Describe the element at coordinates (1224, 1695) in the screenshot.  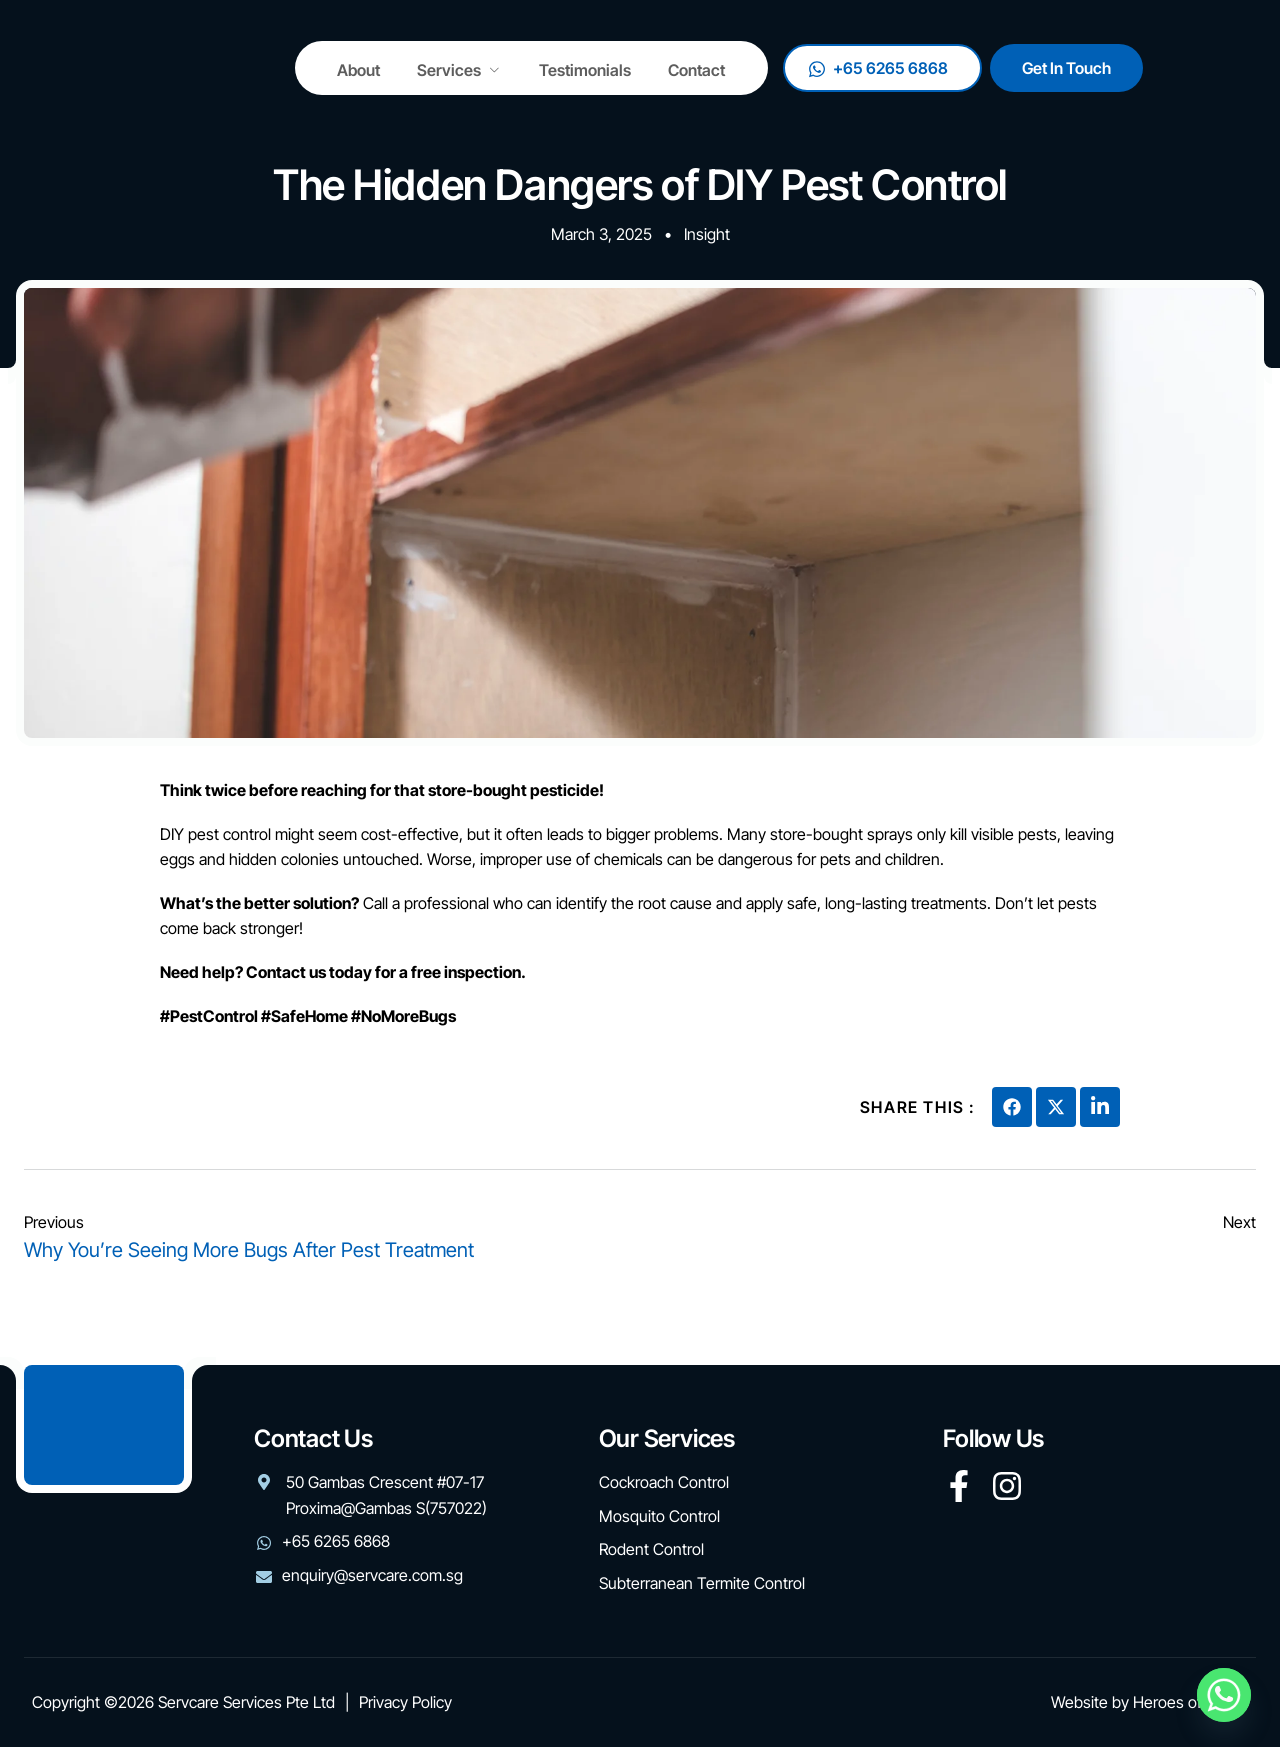
I see `[Whatsapp]` at that location.